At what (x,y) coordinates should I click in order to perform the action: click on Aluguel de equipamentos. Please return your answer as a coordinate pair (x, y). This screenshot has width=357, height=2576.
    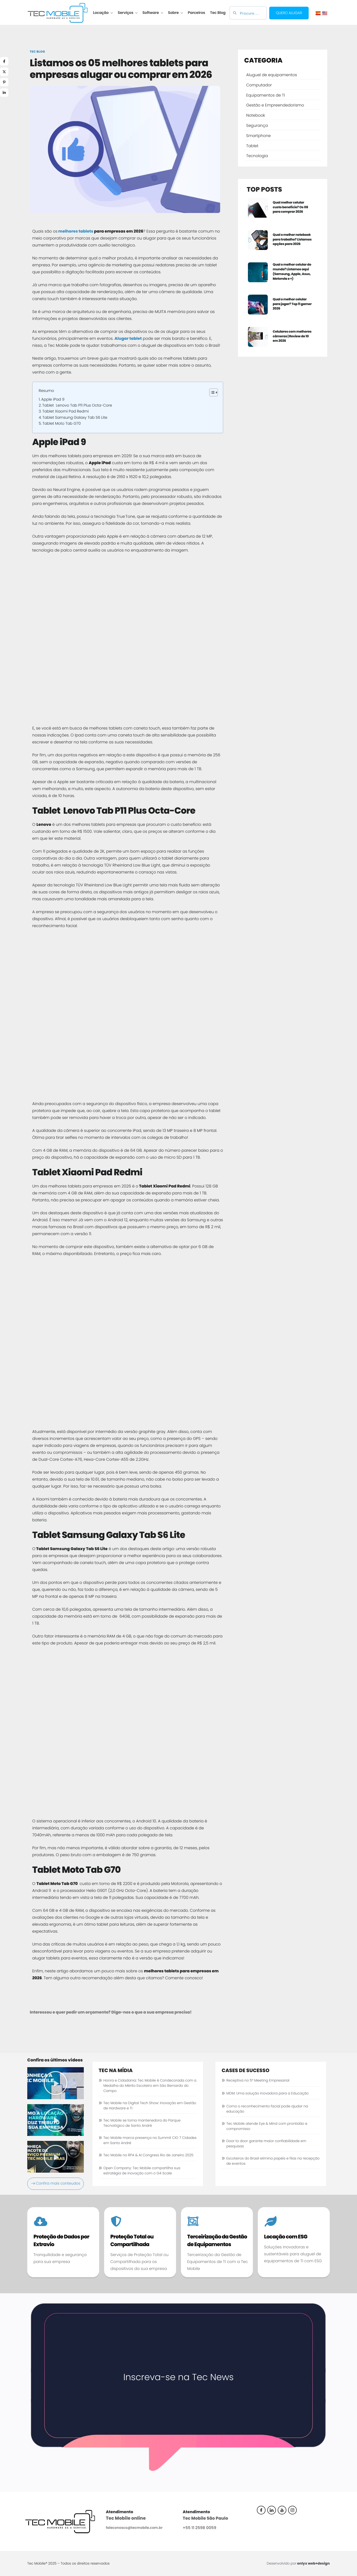
    Looking at the image, I should click on (271, 75).